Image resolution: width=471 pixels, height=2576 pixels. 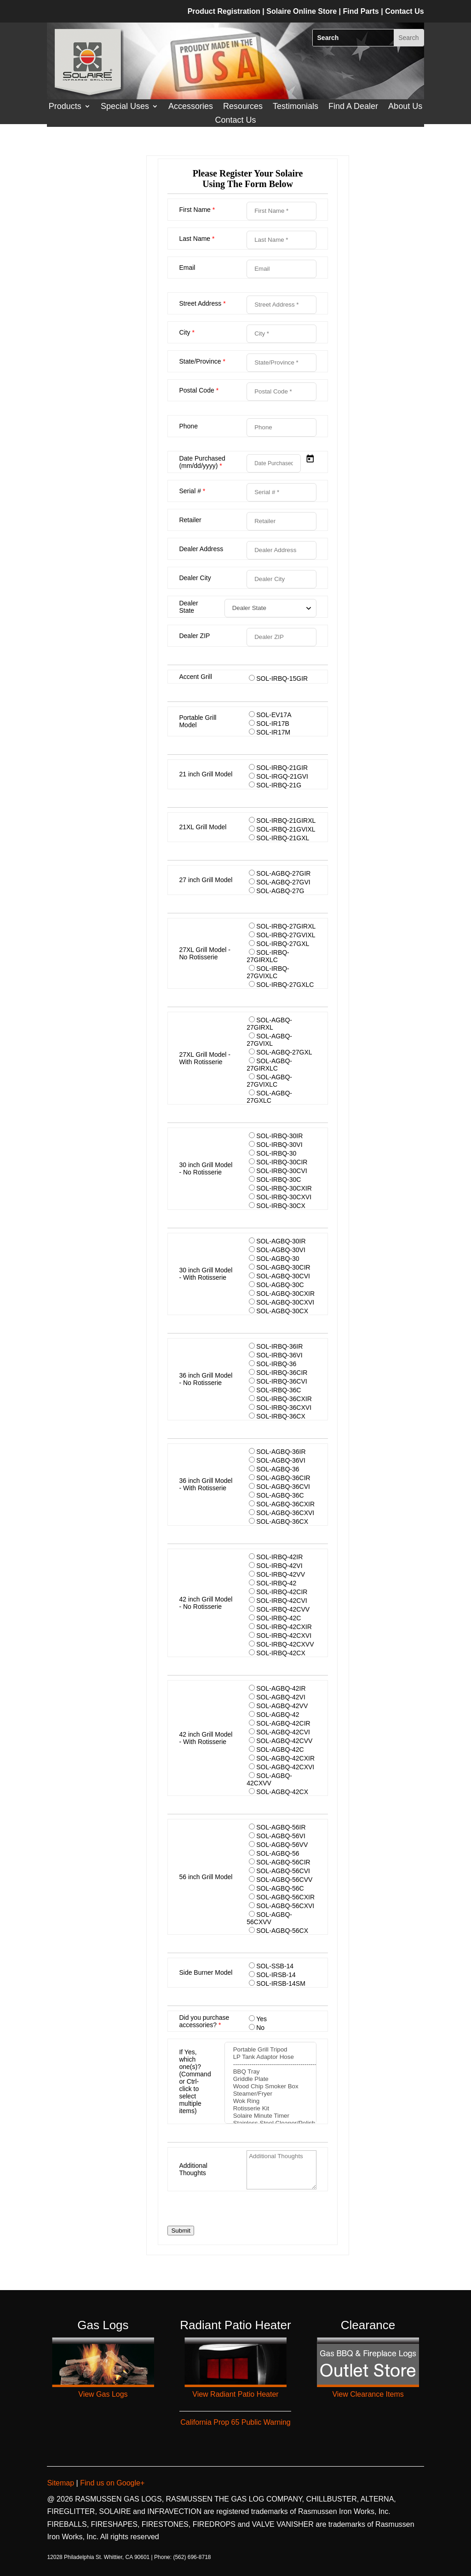 I want to click on SOL-IRSB-14, so click(x=276, y=1974).